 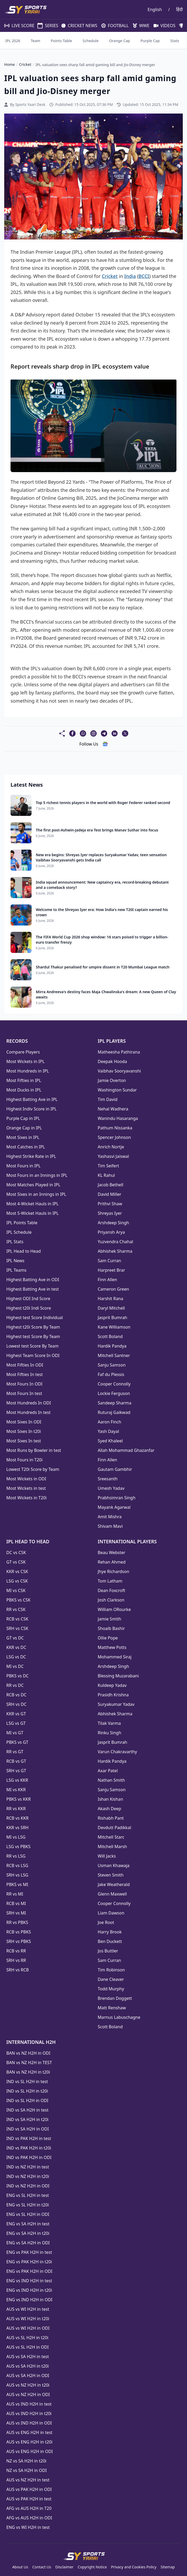 I want to click on Most Fifties in IPL, so click(x=23, y=1080).